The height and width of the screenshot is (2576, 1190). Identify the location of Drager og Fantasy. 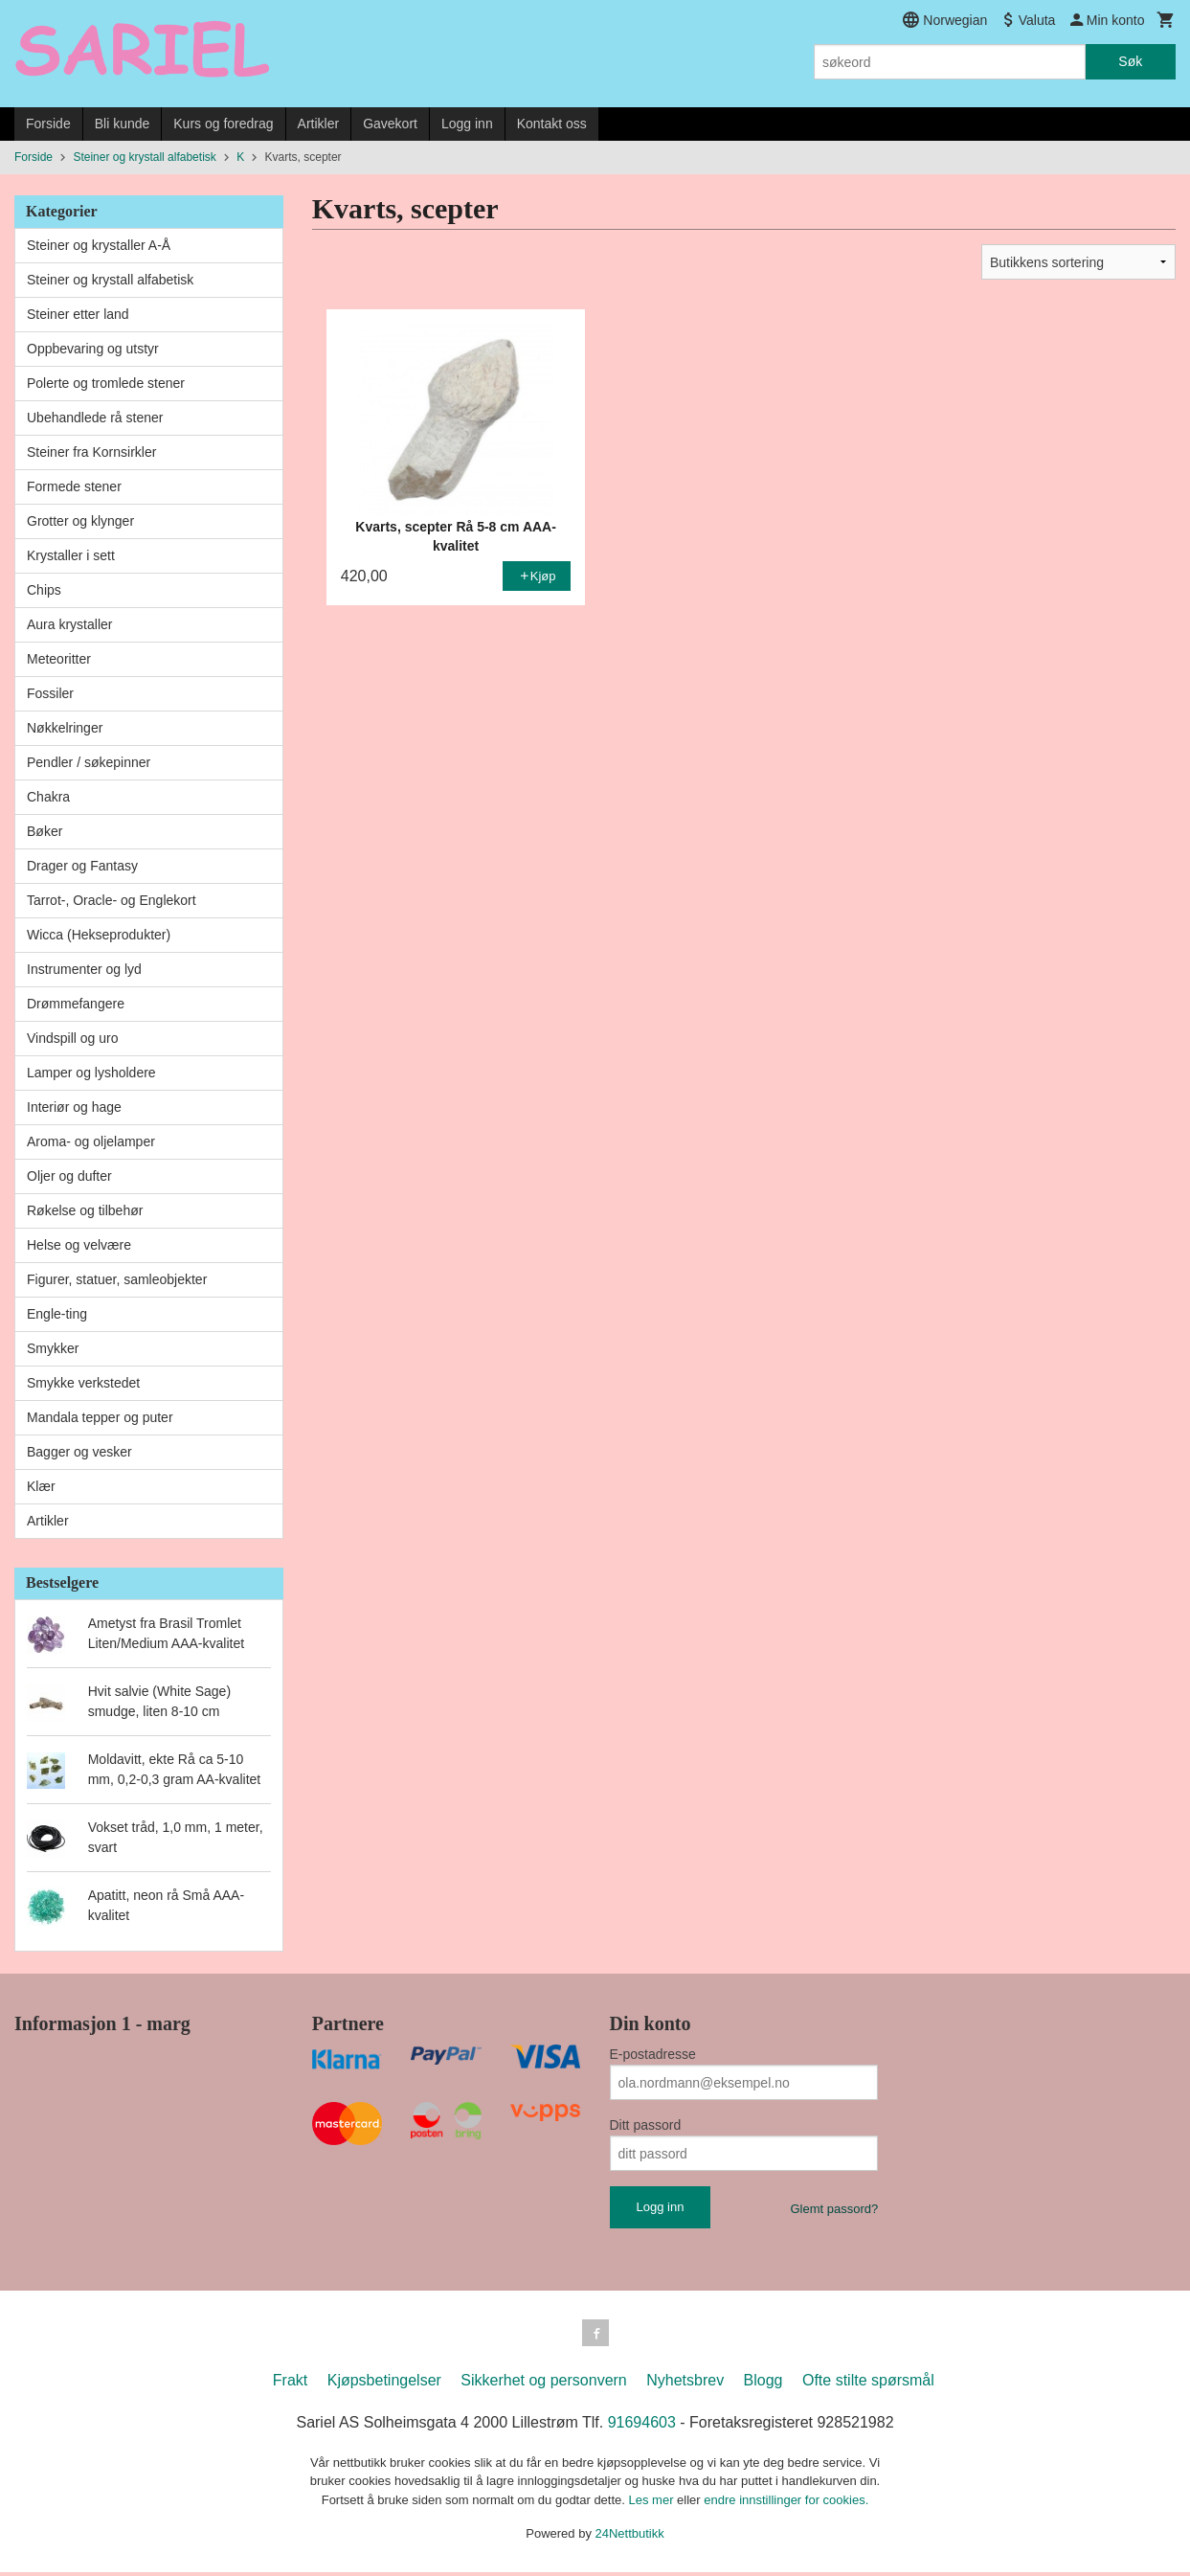
(82, 865).